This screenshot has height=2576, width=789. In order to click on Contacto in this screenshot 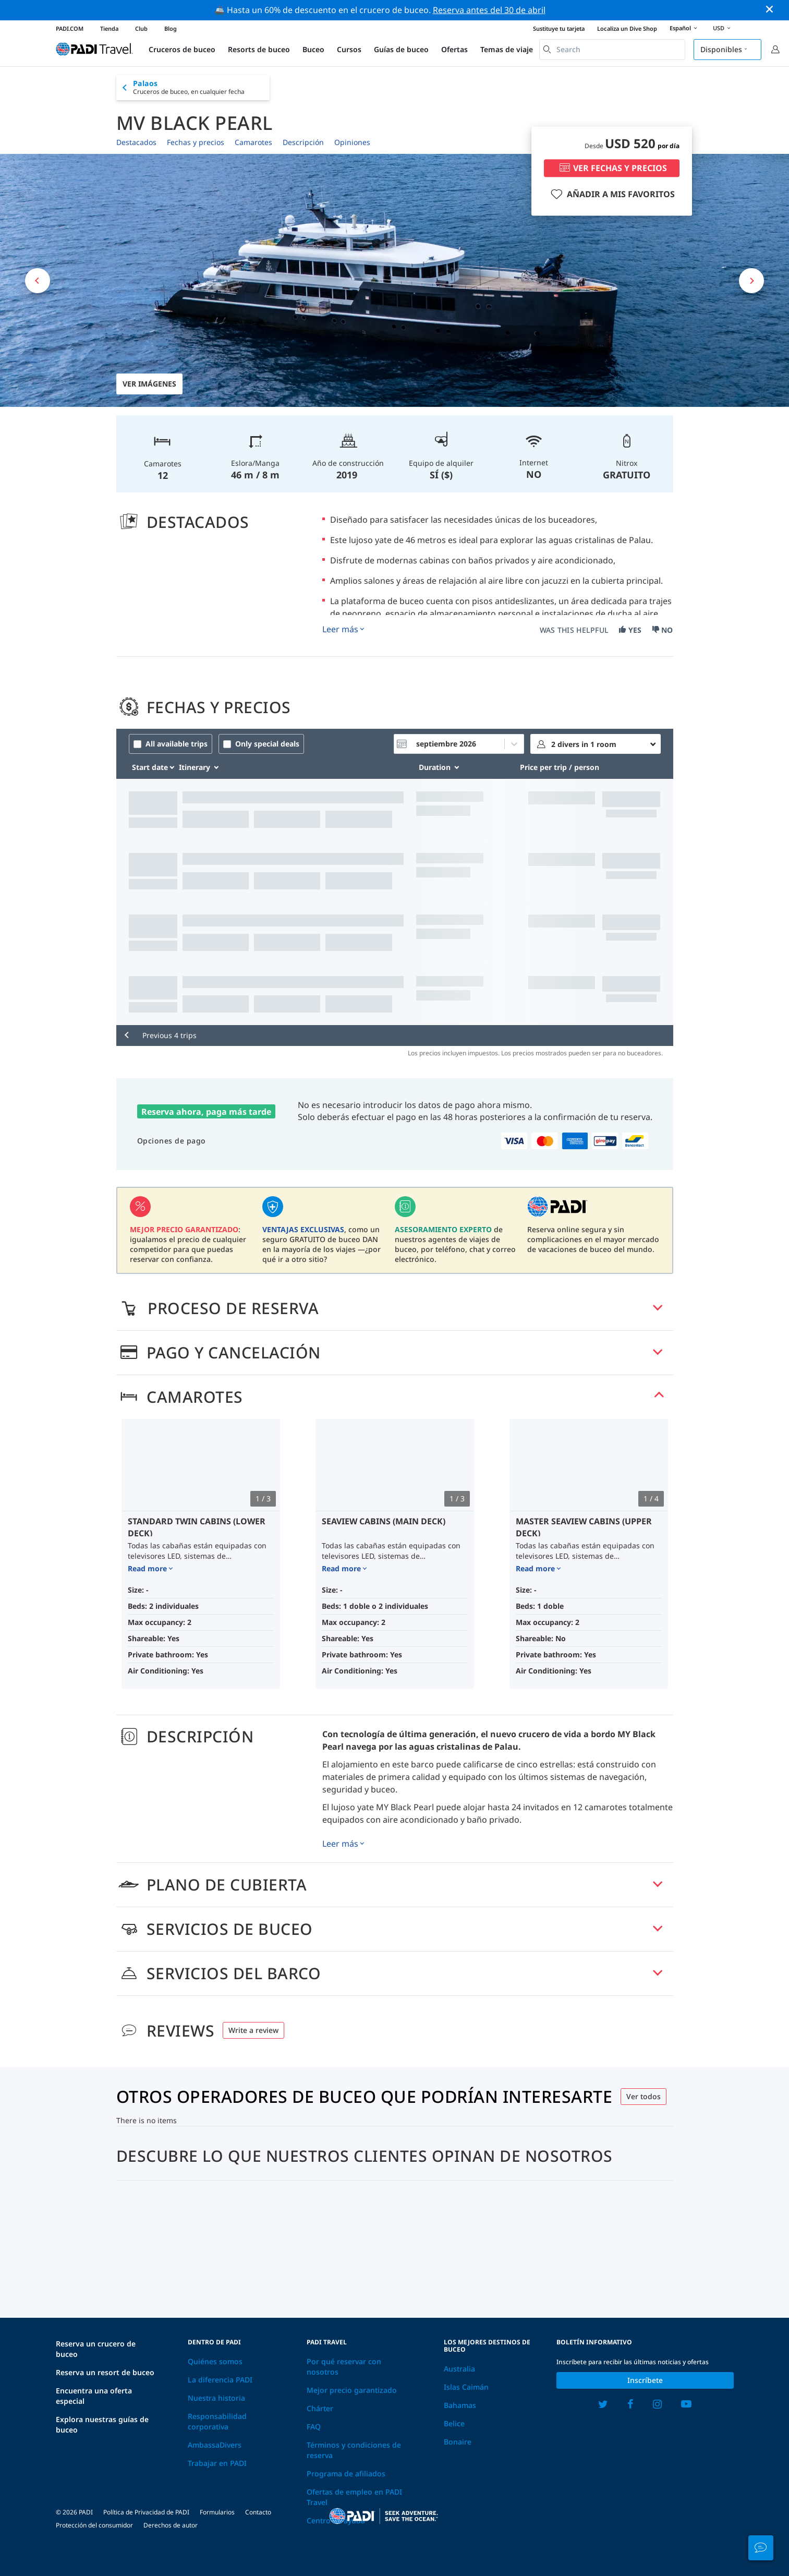, I will do `click(258, 2512)`.